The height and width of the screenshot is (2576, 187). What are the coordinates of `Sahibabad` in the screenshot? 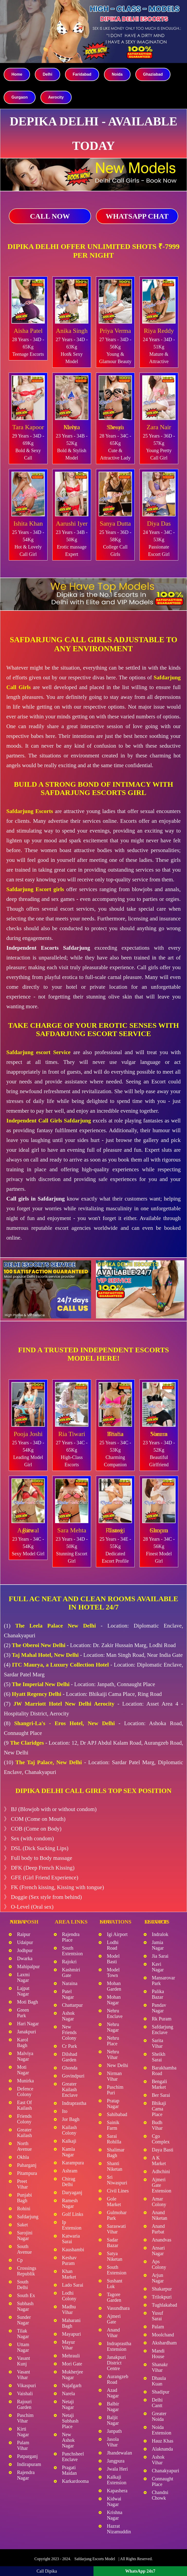 It's located at (117, 2114).